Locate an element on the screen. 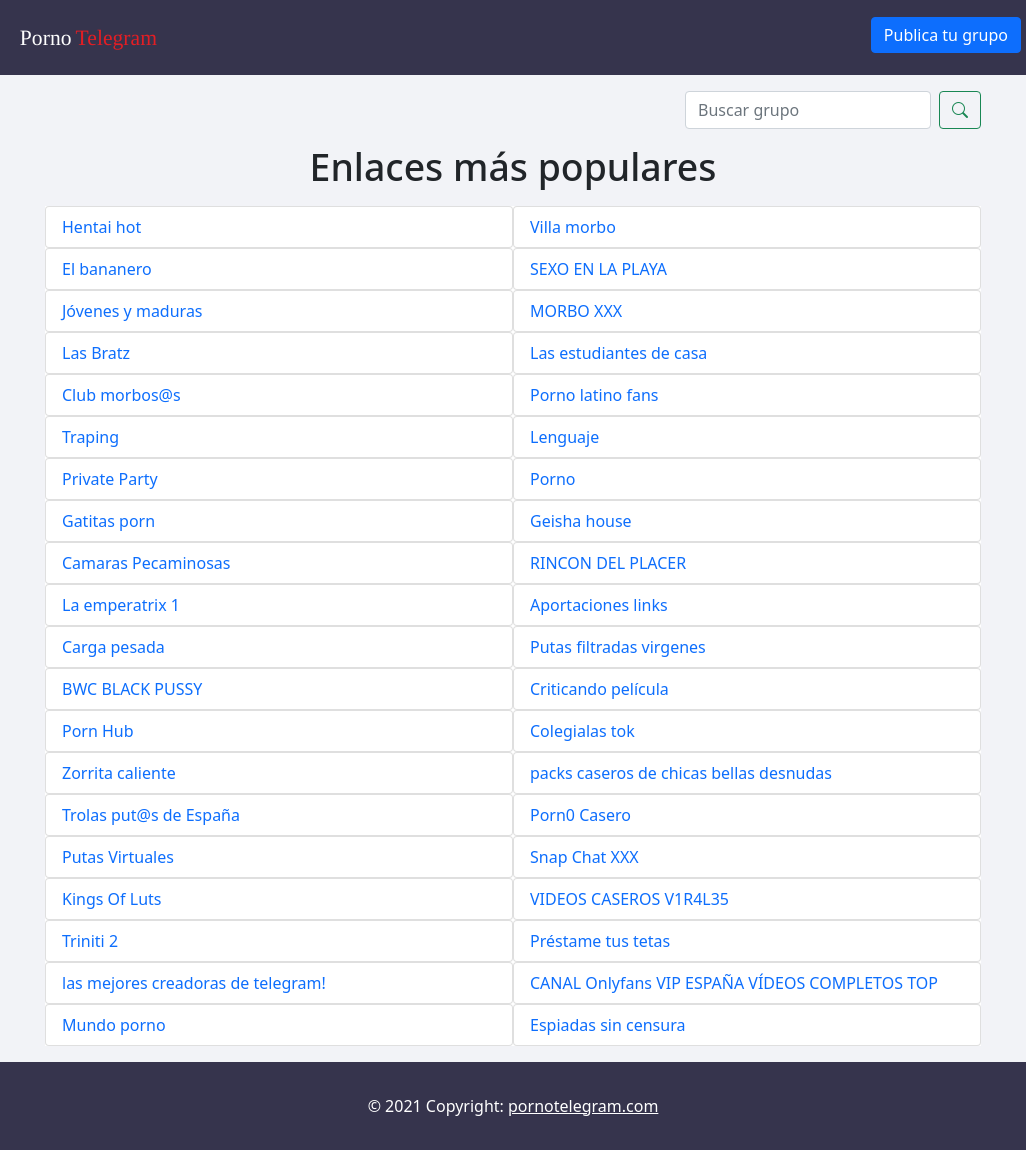 This screenshot has height=1150, width=1026. Las Bratz is located at coordinates (96, 353).